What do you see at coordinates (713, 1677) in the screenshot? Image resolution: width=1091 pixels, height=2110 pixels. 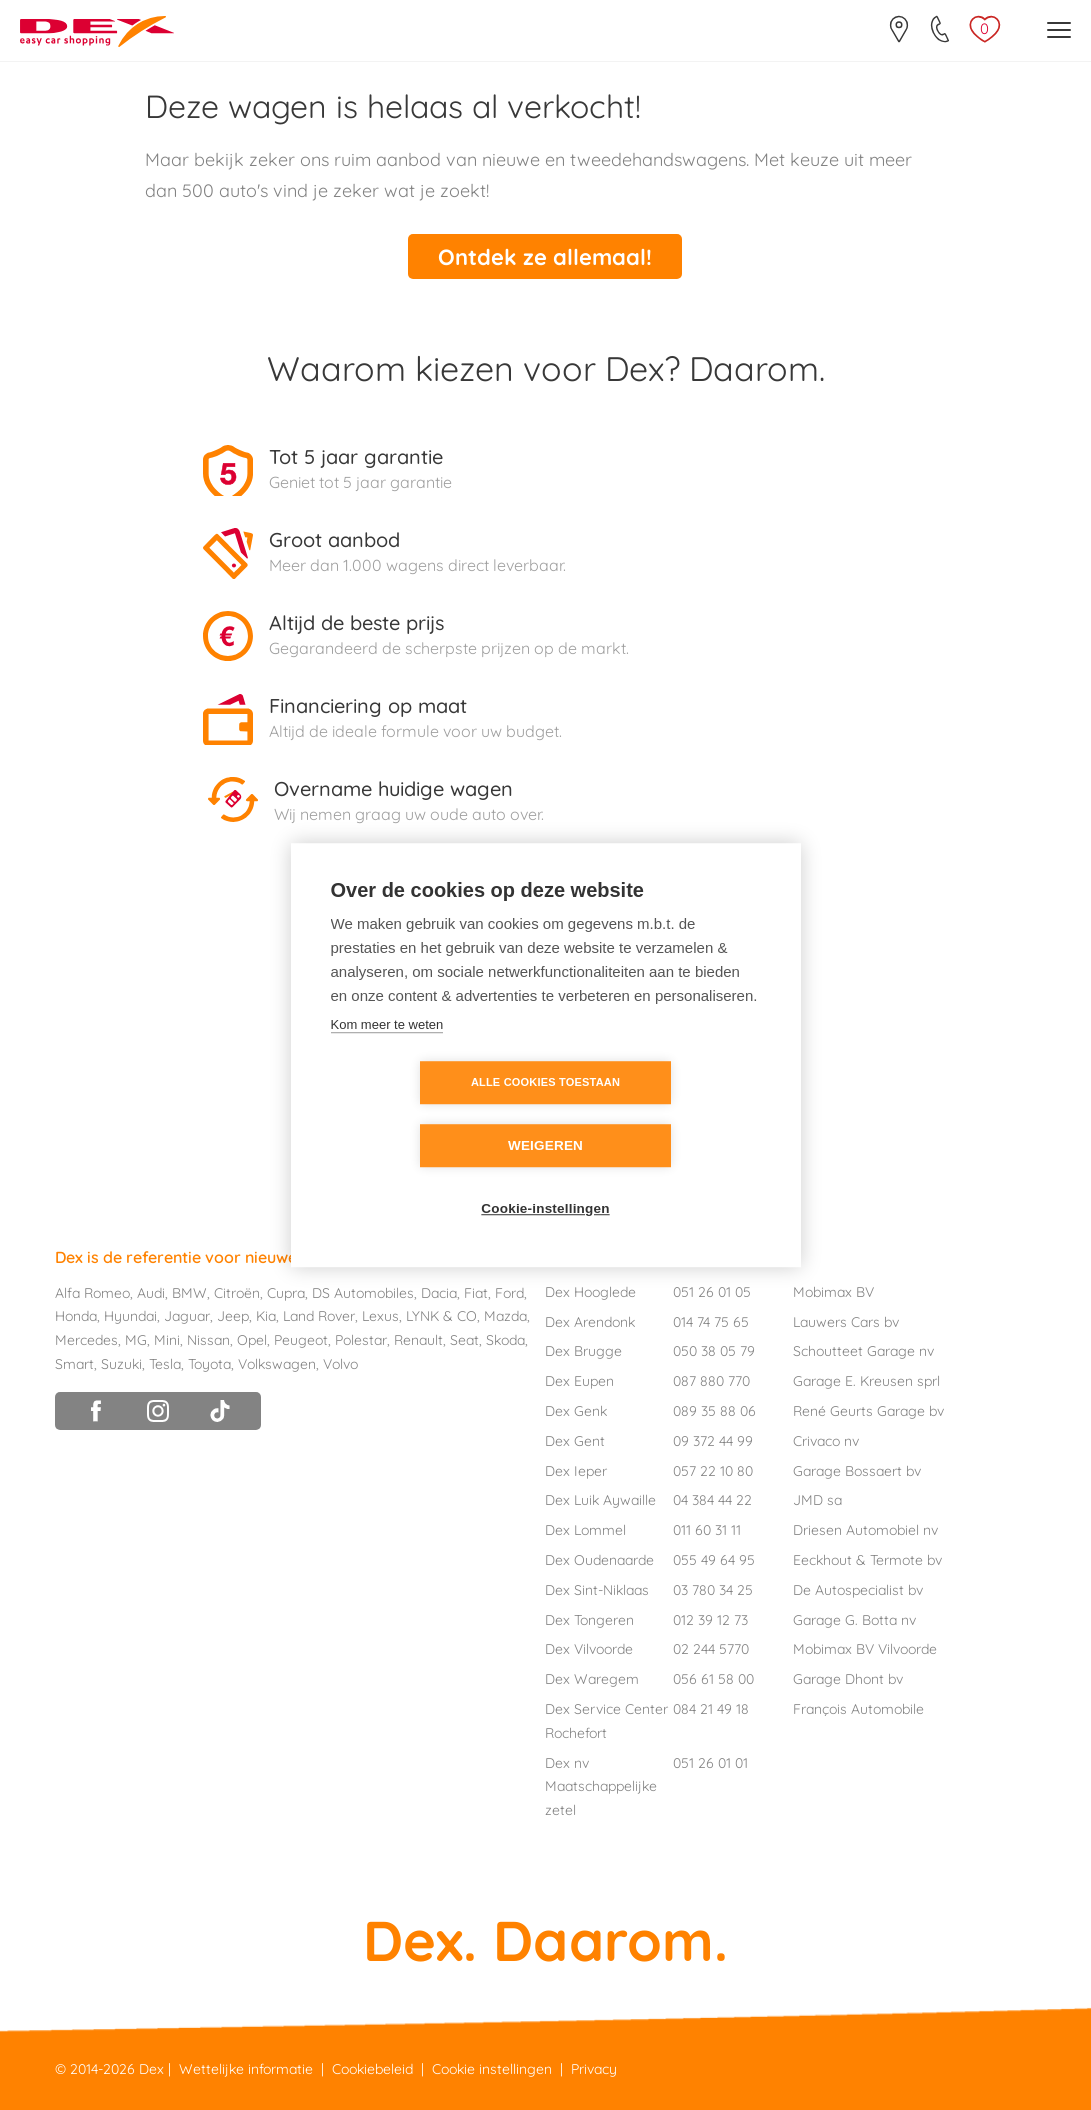 I see `056 61 58 00` at bounding box center [713, 1677].